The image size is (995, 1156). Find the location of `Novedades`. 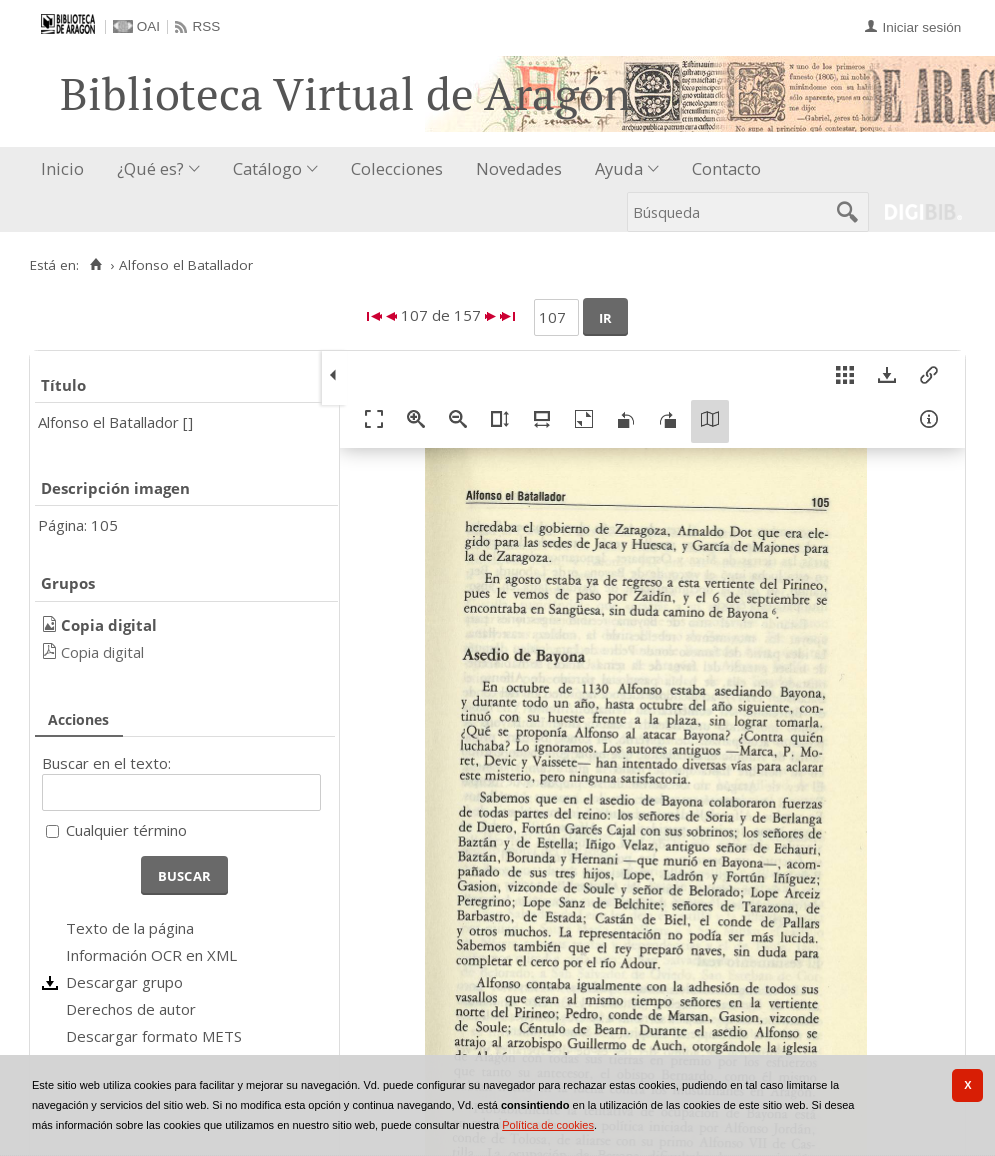

Novedades is located at coordinates (519, 168).